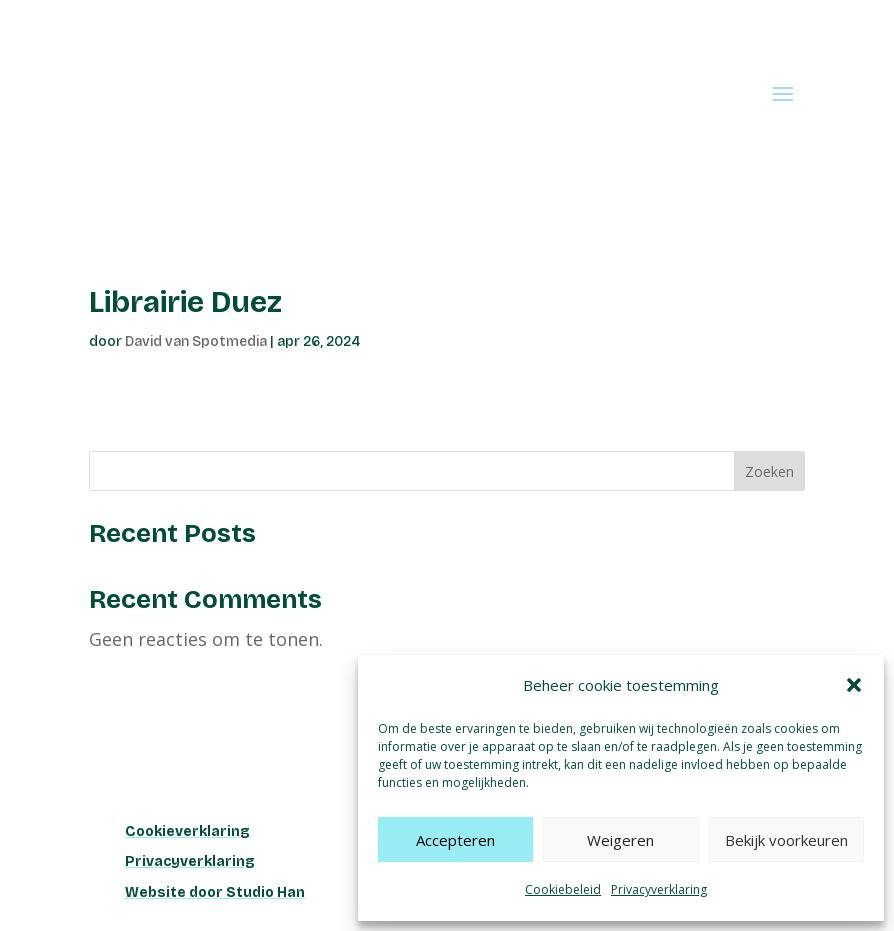  What do you see at coordinates (187, 831) in the screenshot?
I see `Cookieverklaring` at bounding box center [187, 831].